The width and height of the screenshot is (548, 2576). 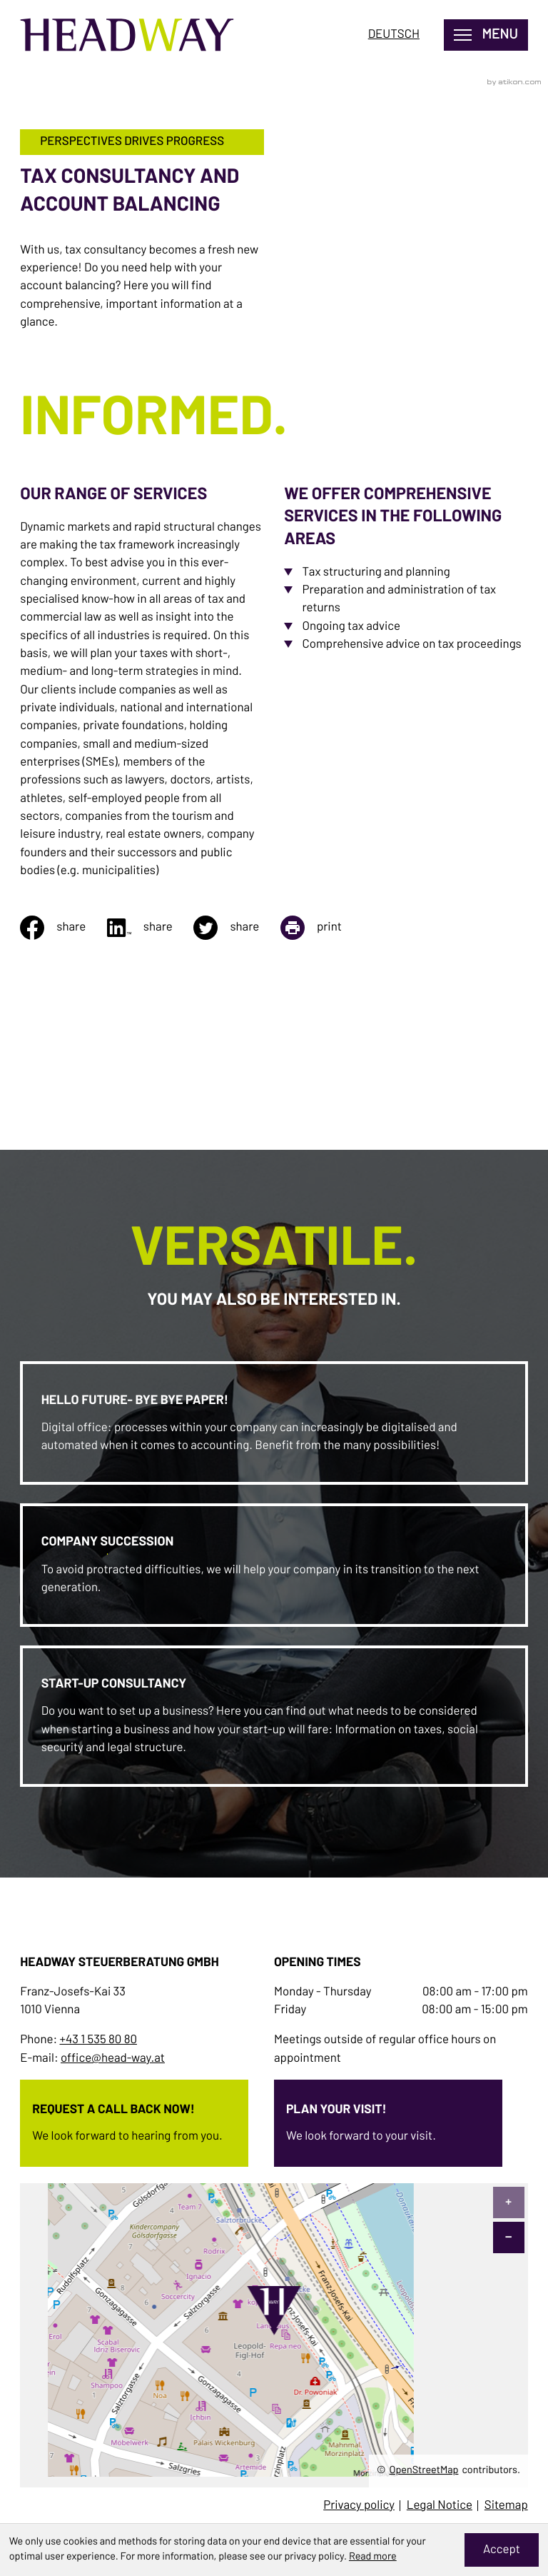 I want to click on +43 1 535 80 80 [Phone: +4315358080], so click(x=98, y=2040).